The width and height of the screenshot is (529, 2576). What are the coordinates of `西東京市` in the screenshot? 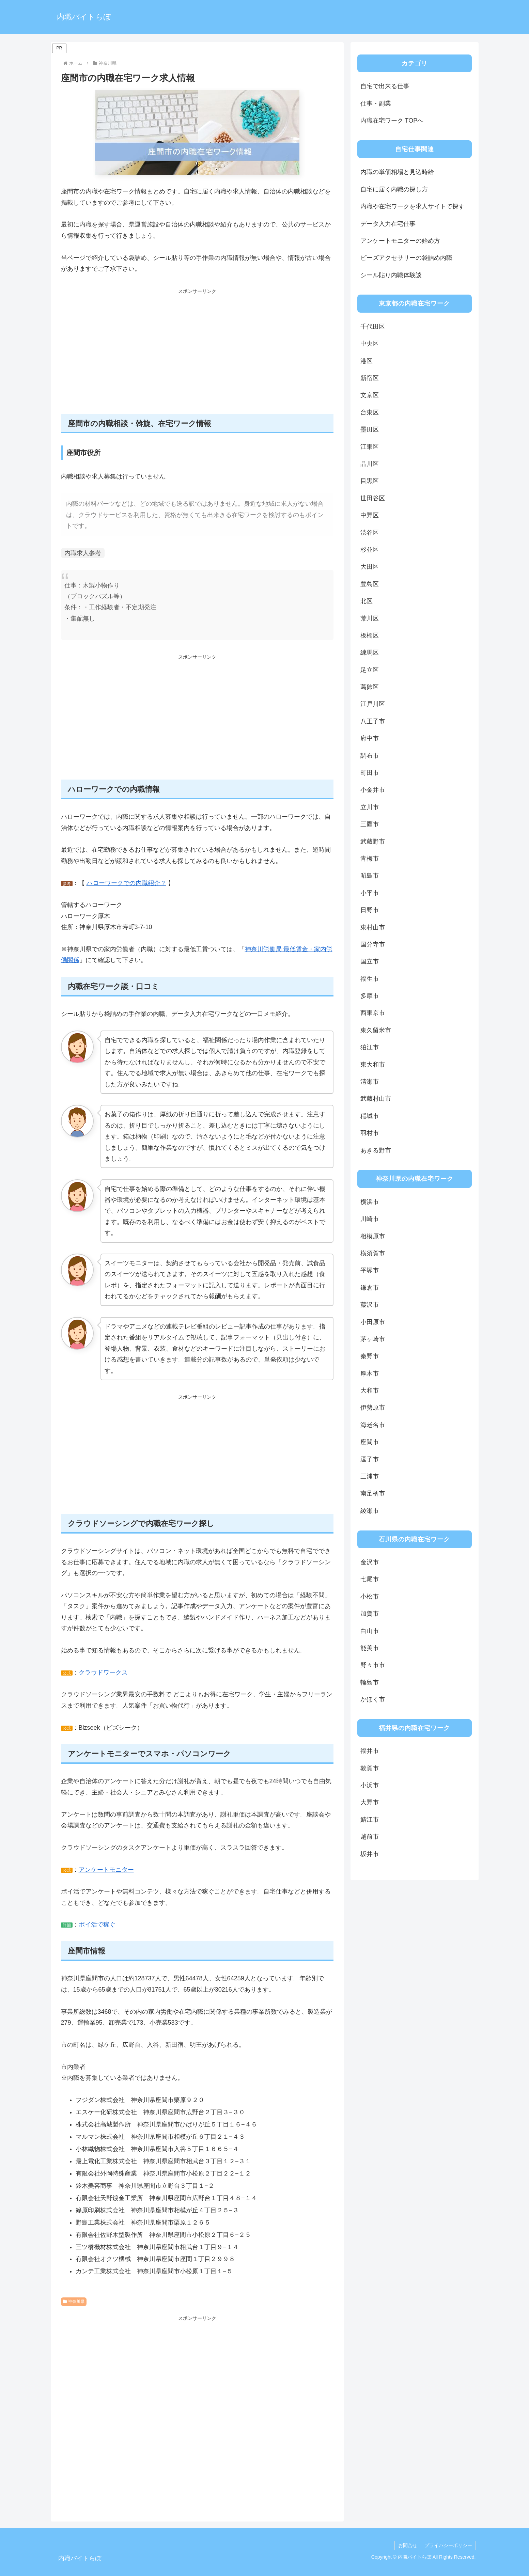 It's located at (372, 1012).